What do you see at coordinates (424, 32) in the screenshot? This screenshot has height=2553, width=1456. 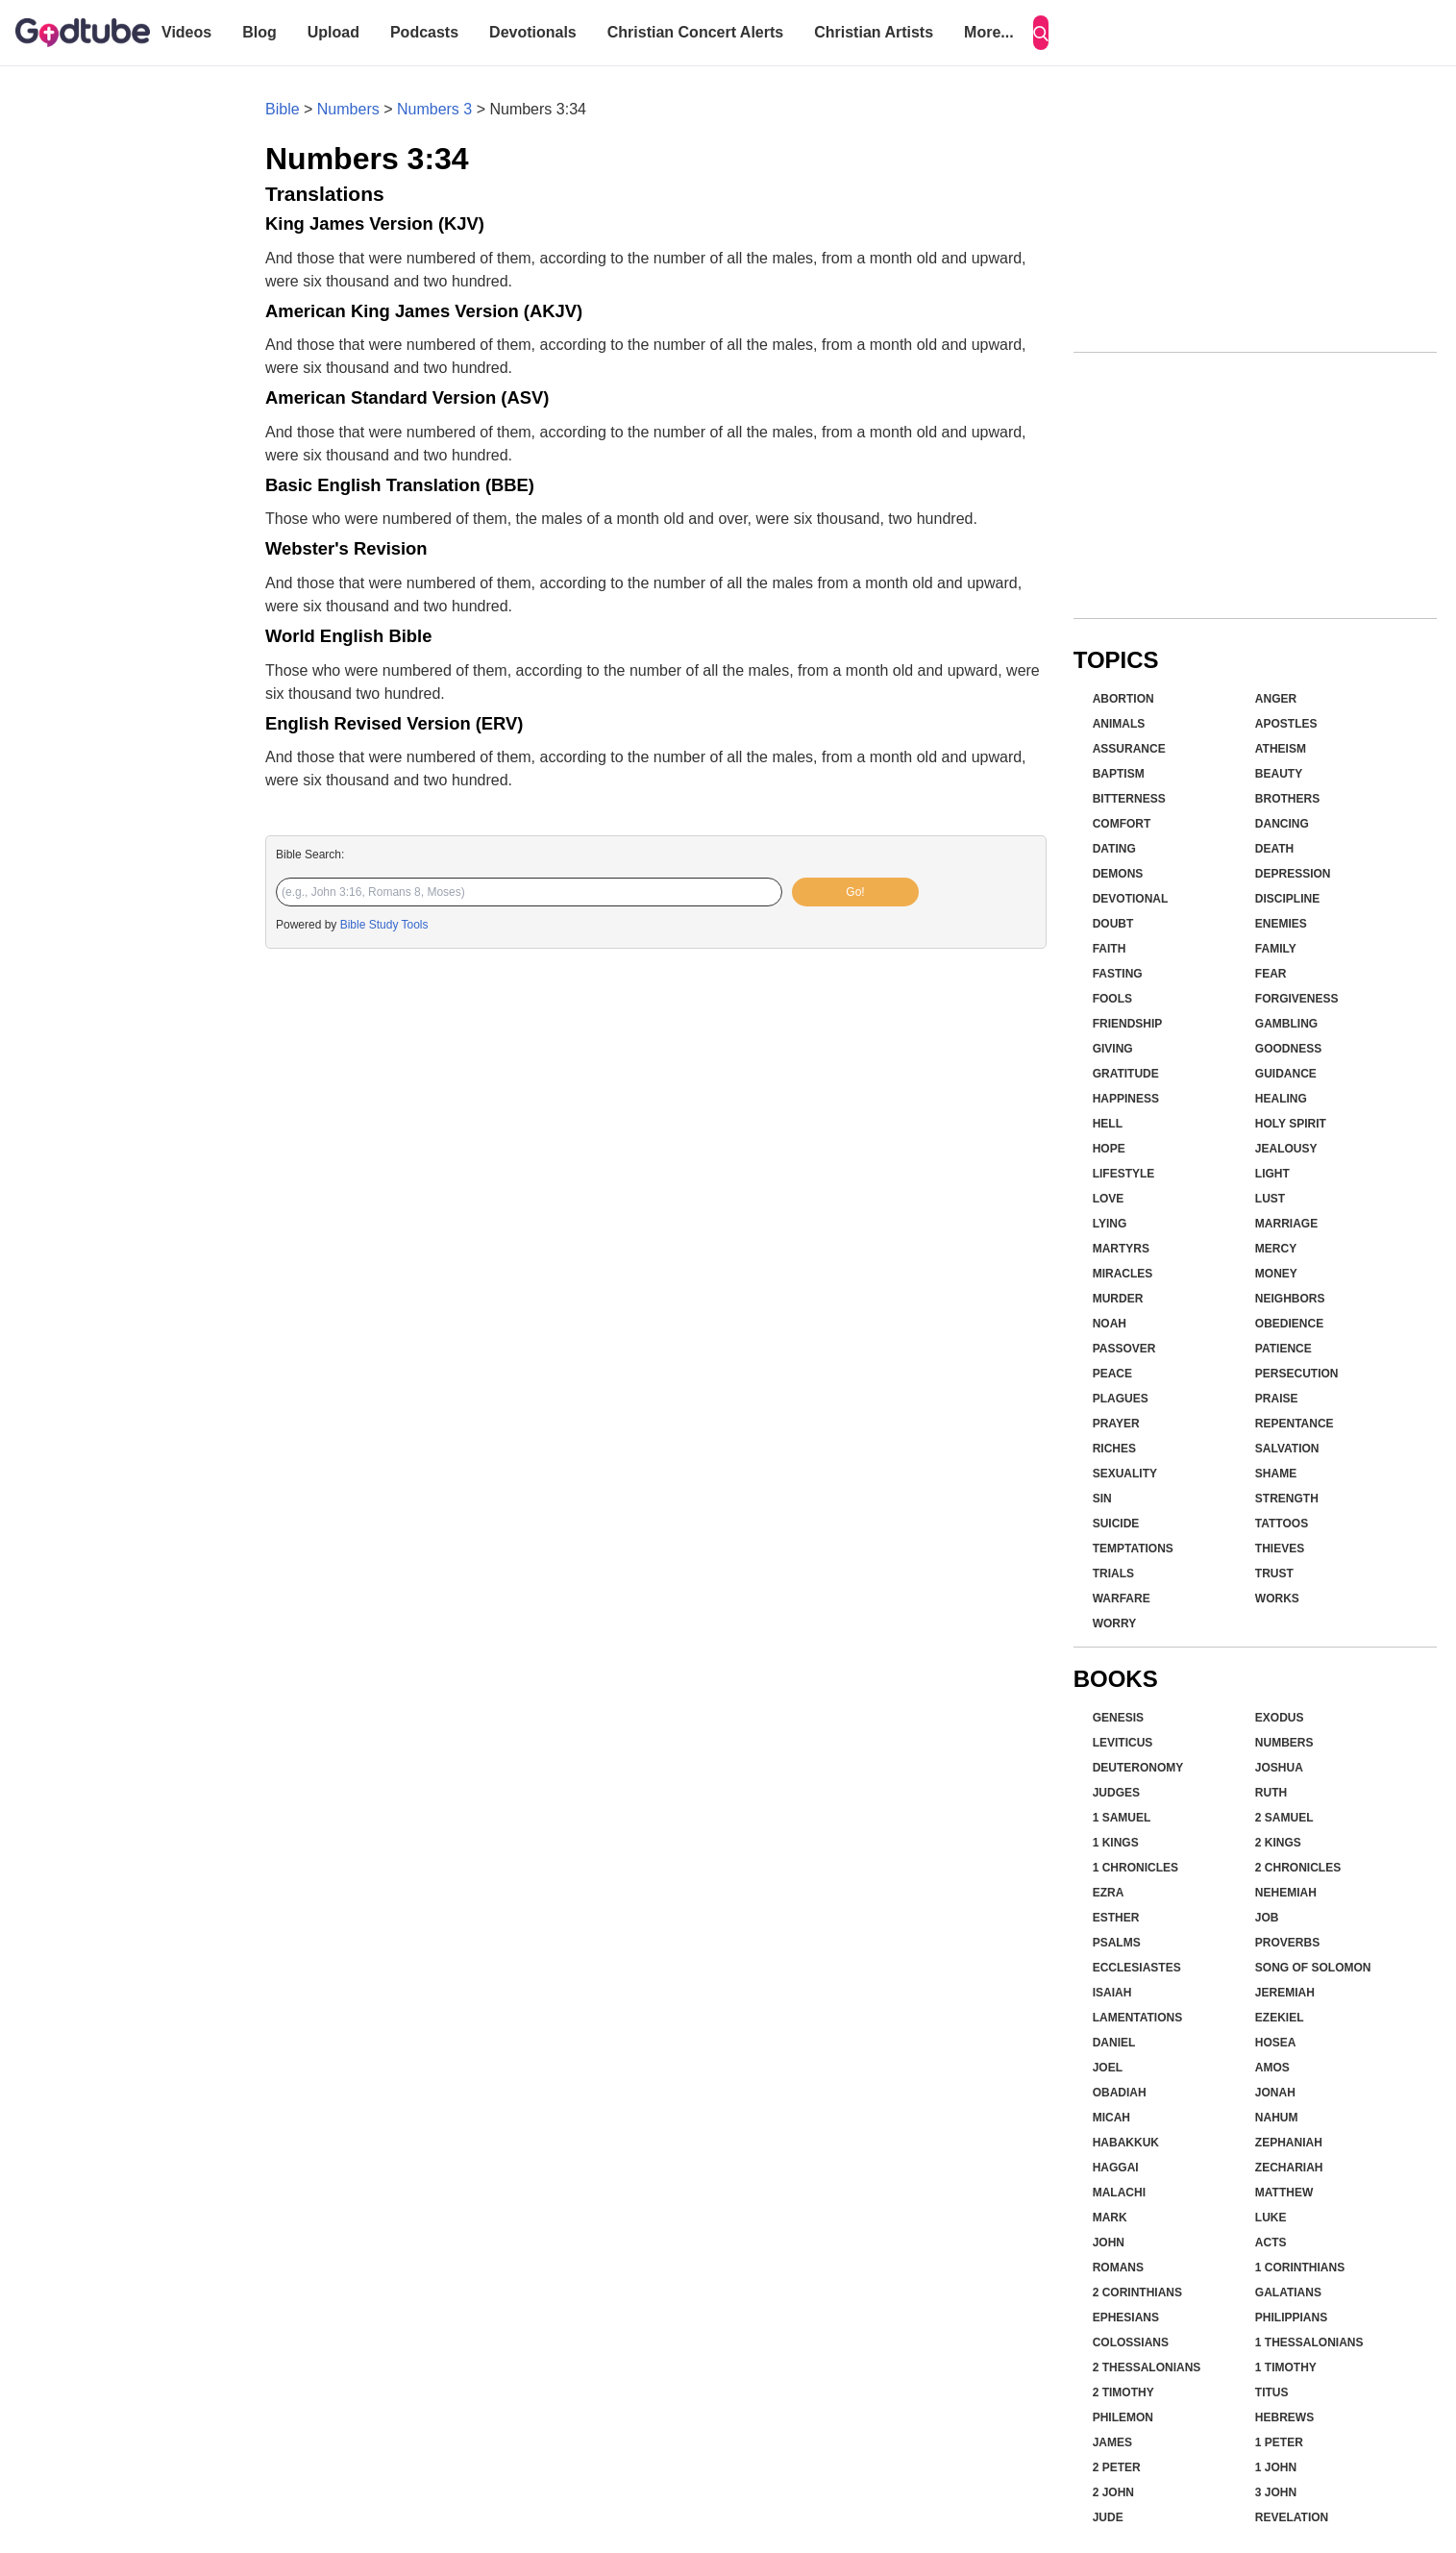 I see `Podcasts` at bounding box center [424, 32].